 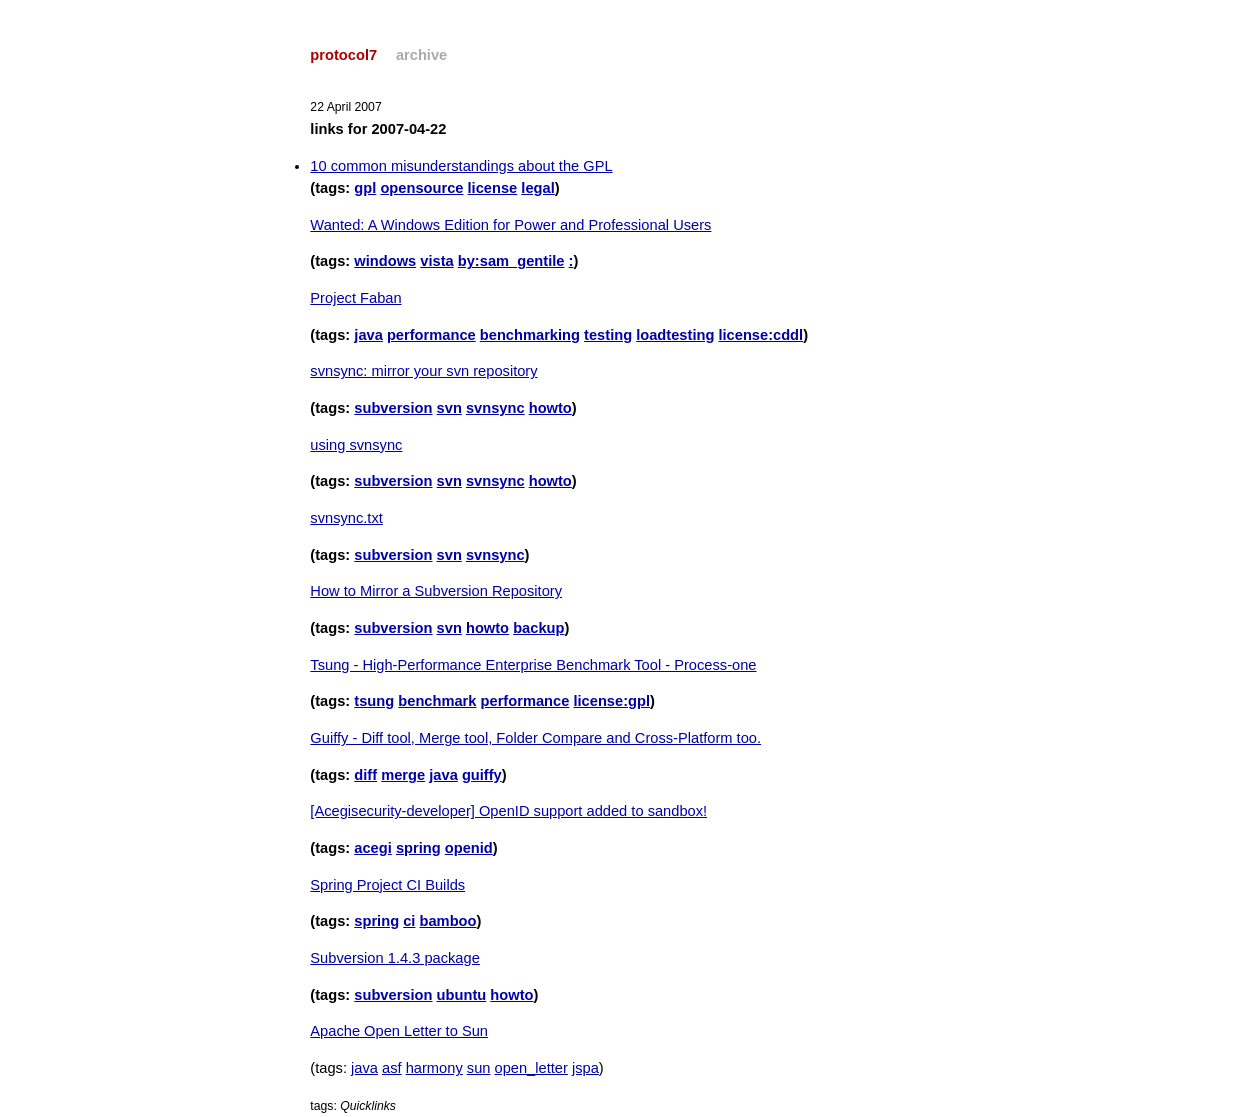 What do you see at coordinates (533, 665) in the screenshot?
I see `Tsung - High-Performance Enterprise Benchmark Tool - Process-one` at bounding box center [533, 665].